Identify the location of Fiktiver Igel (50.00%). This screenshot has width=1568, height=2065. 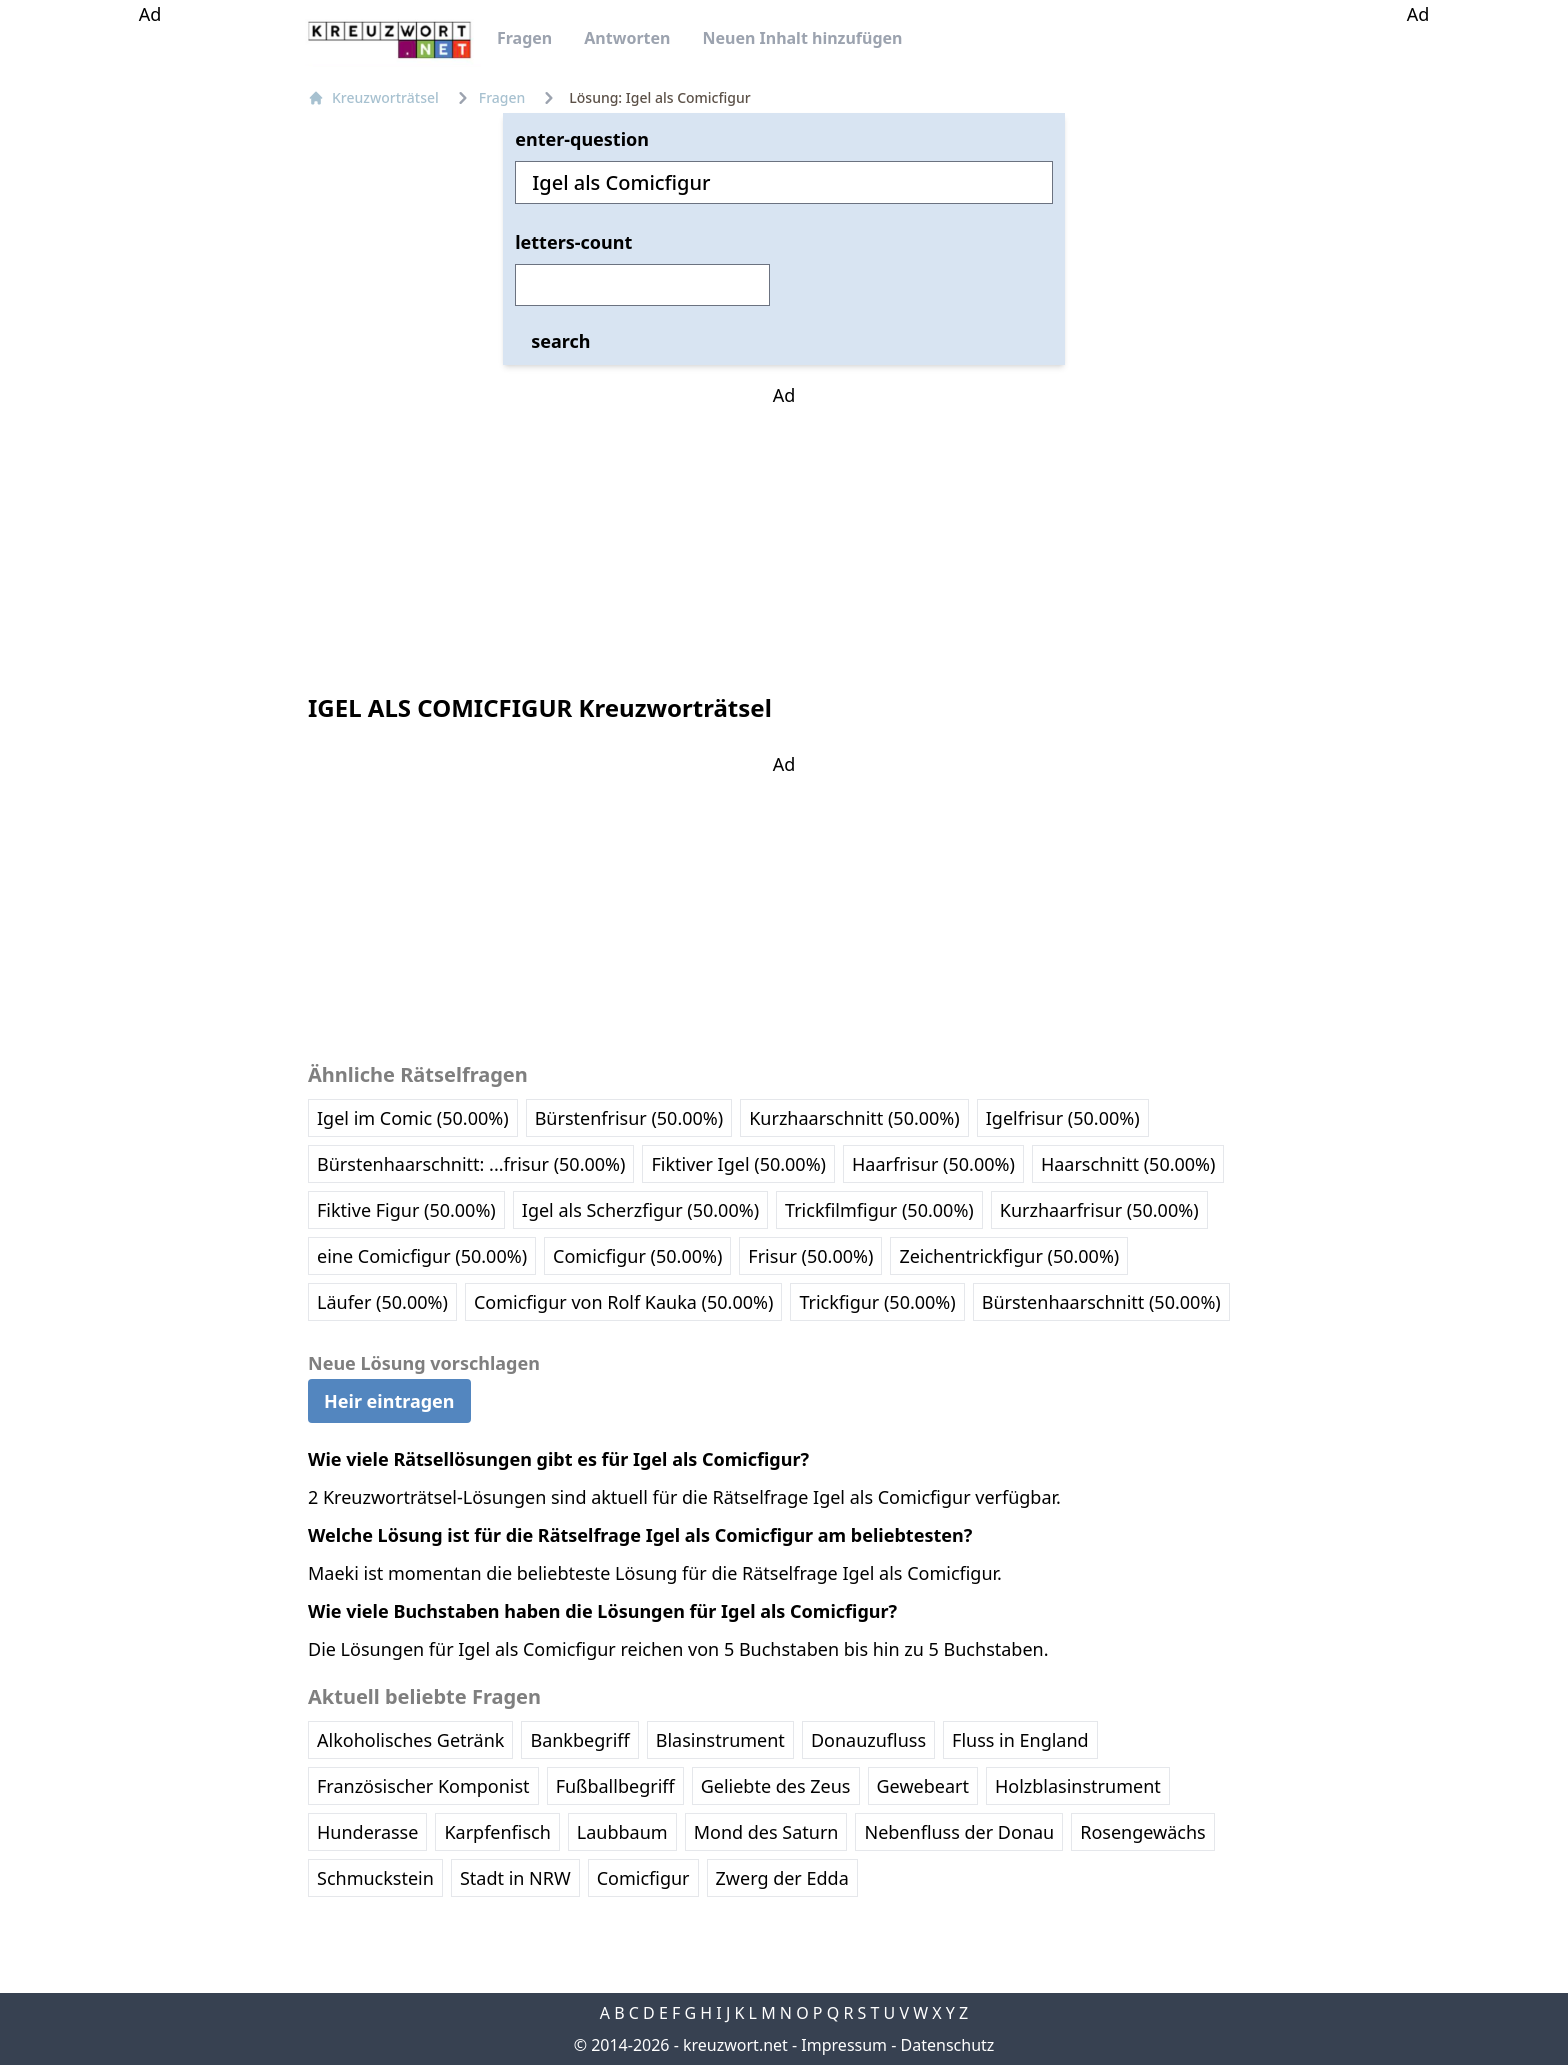
(738, 1164).